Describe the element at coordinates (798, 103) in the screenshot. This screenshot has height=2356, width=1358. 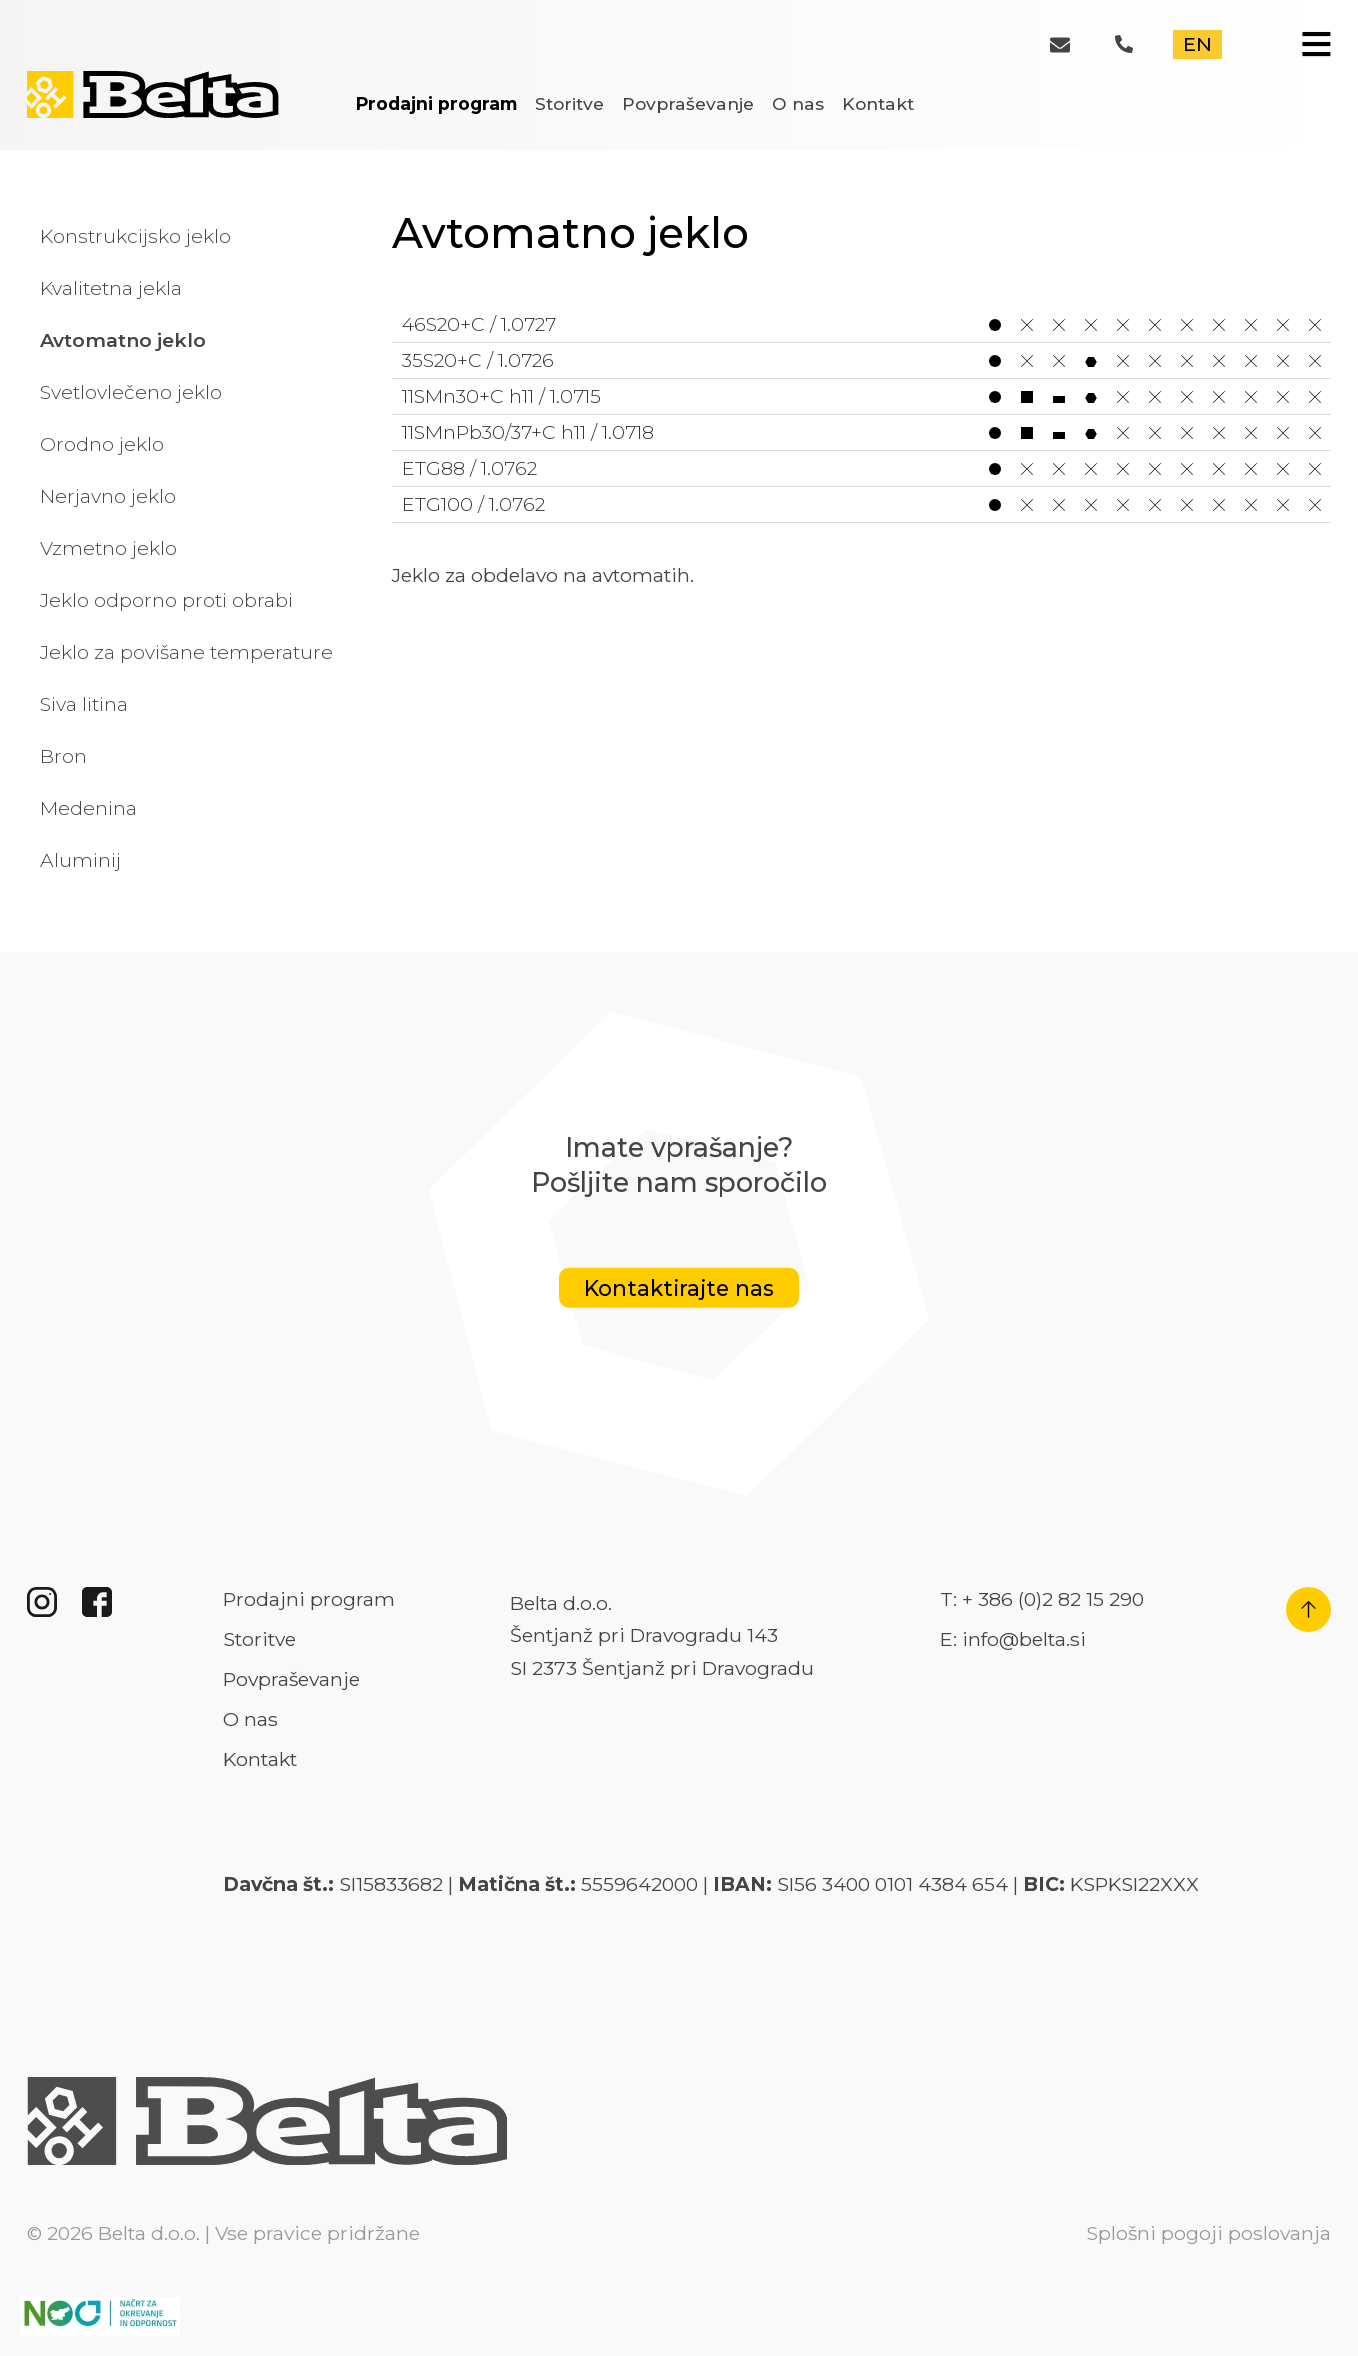
I see `O nas` at that location.